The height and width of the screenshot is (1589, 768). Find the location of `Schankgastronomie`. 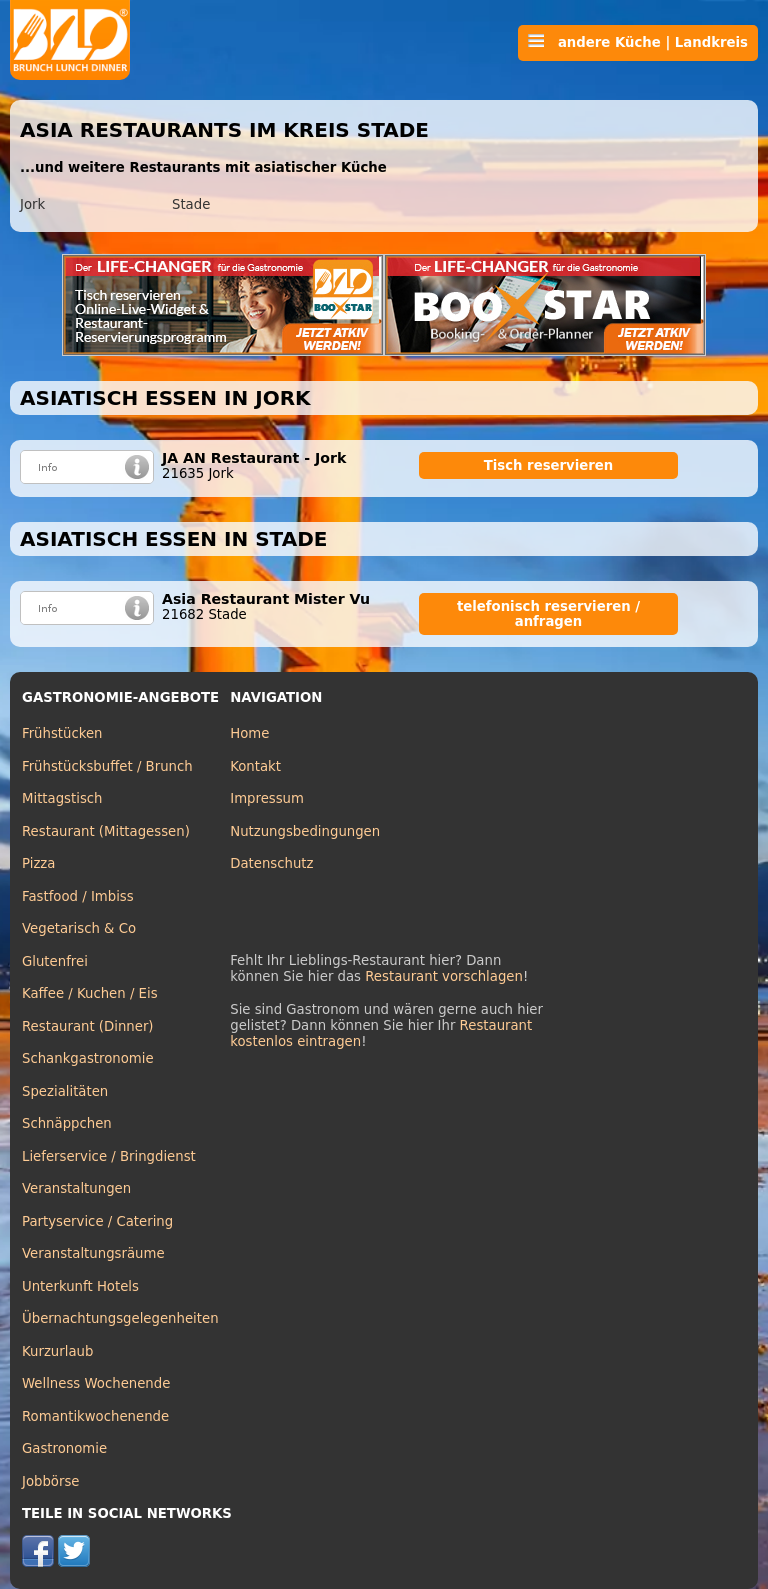

Schankgastronomie is located at coordinates (88, 1058).